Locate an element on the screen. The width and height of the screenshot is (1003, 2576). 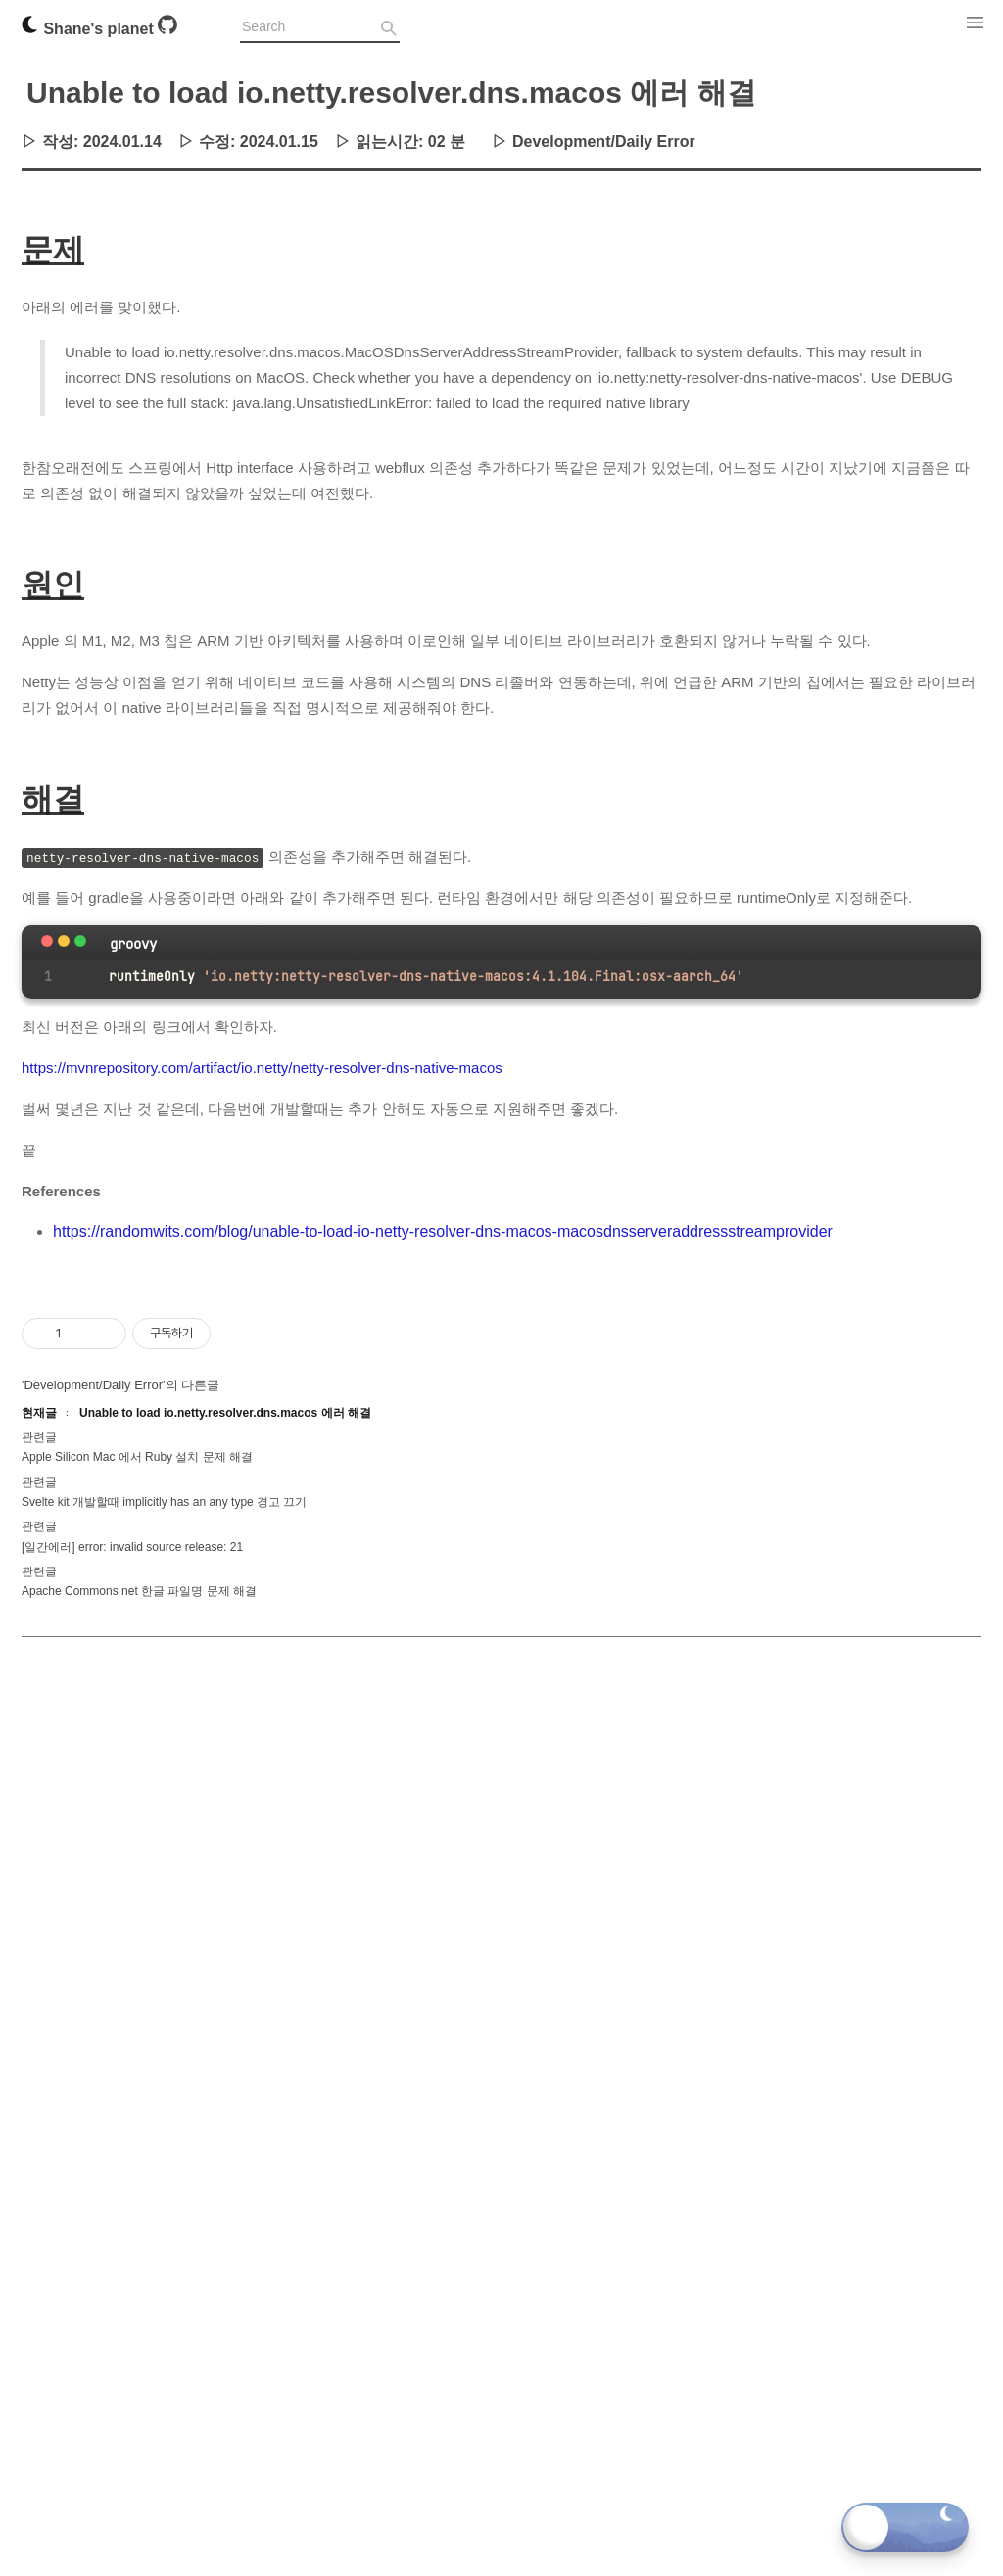
Development/Daily Error is located at coordinates (603, 141).